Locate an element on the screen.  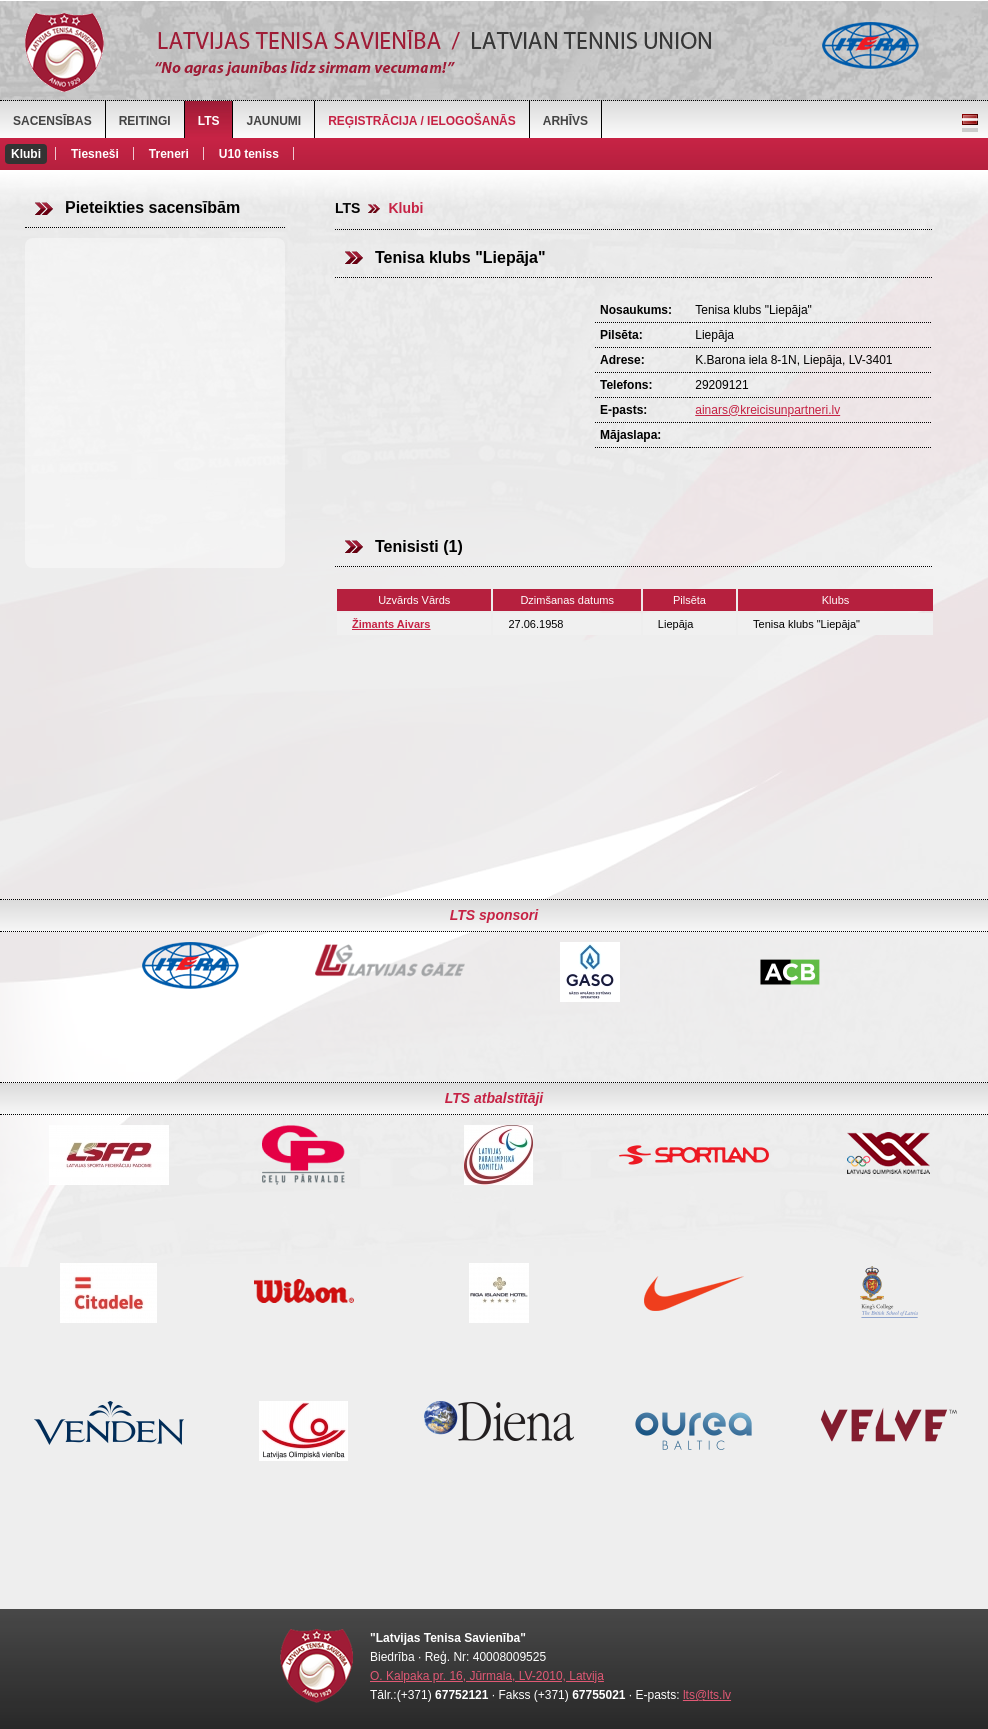
Reģistrācija / Ielogošanās is located at coordinates (422, 121).